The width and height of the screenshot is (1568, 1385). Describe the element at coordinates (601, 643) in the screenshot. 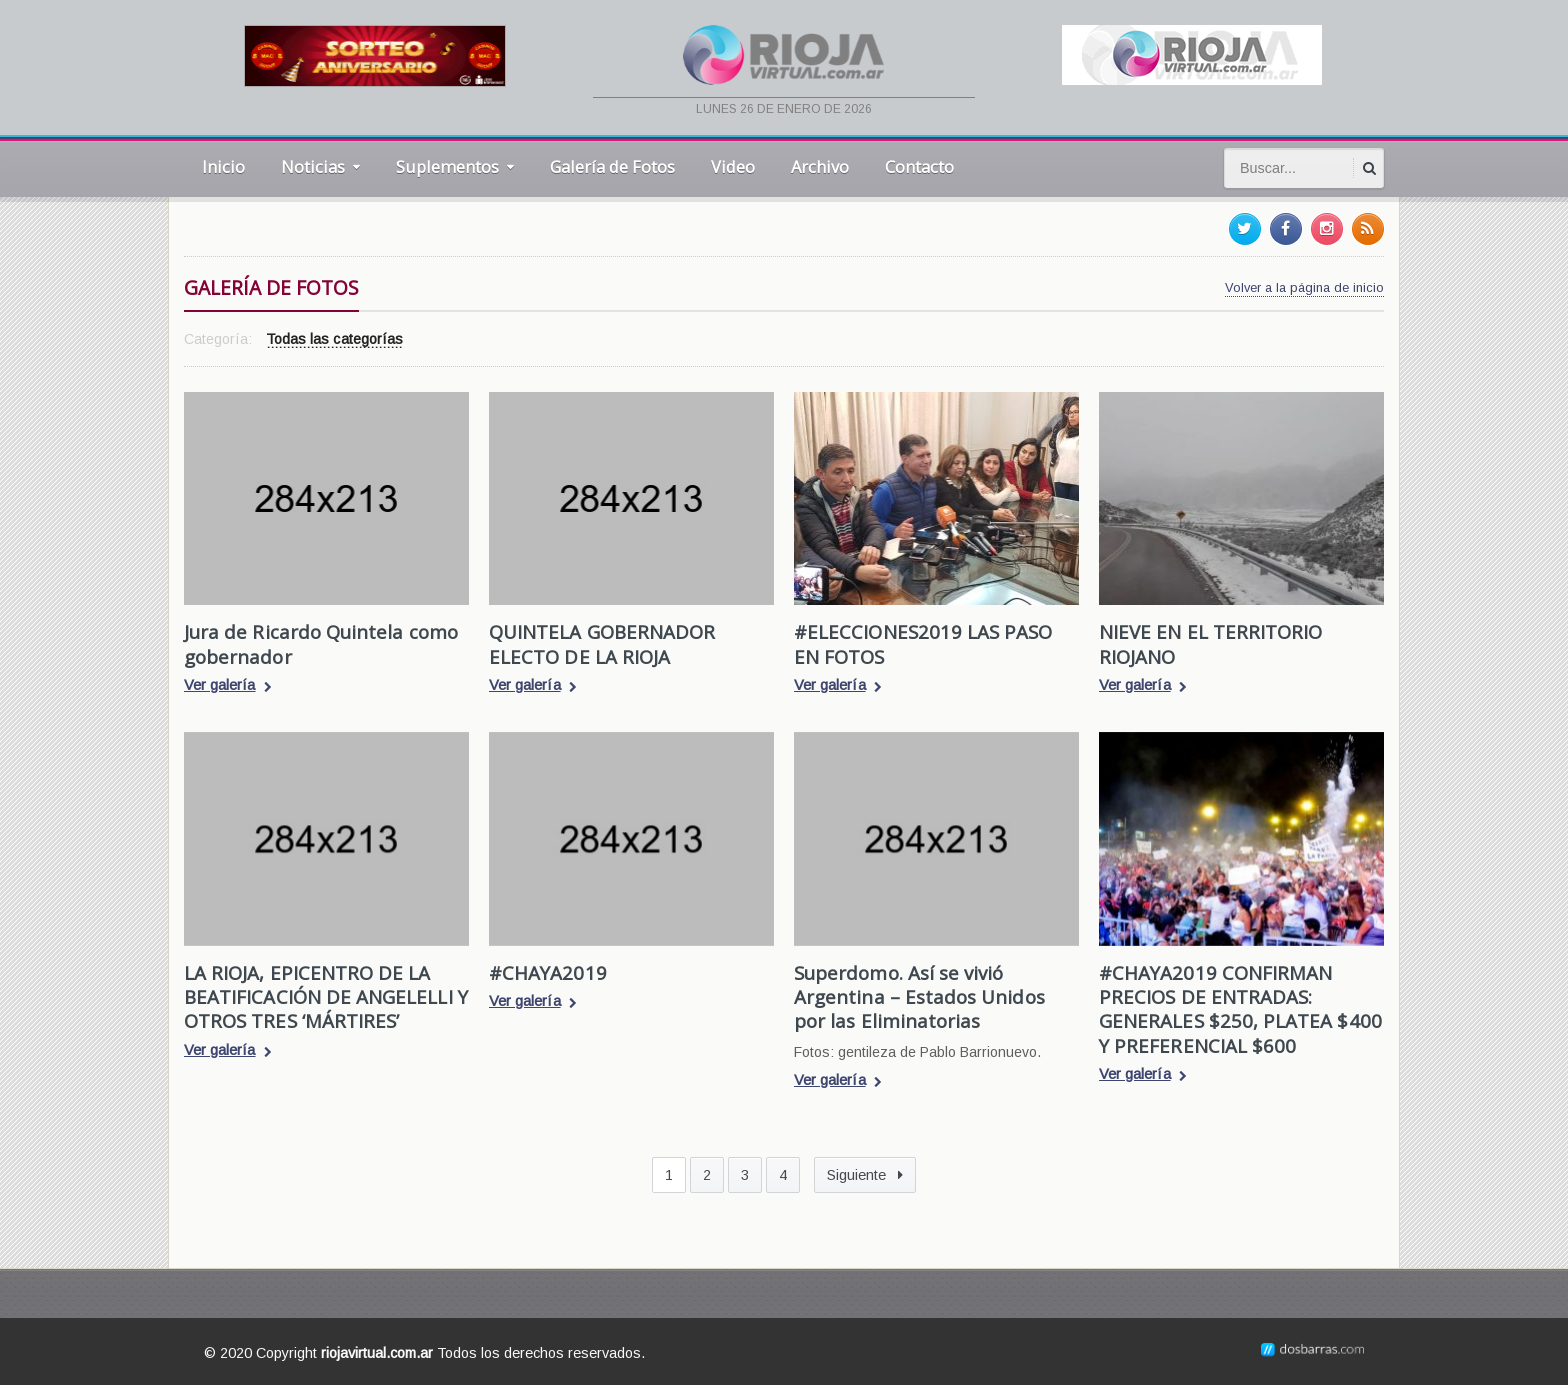

I see `QUINTELA GOBERNADOR ELECTO DE LA RIOJA` at that location.